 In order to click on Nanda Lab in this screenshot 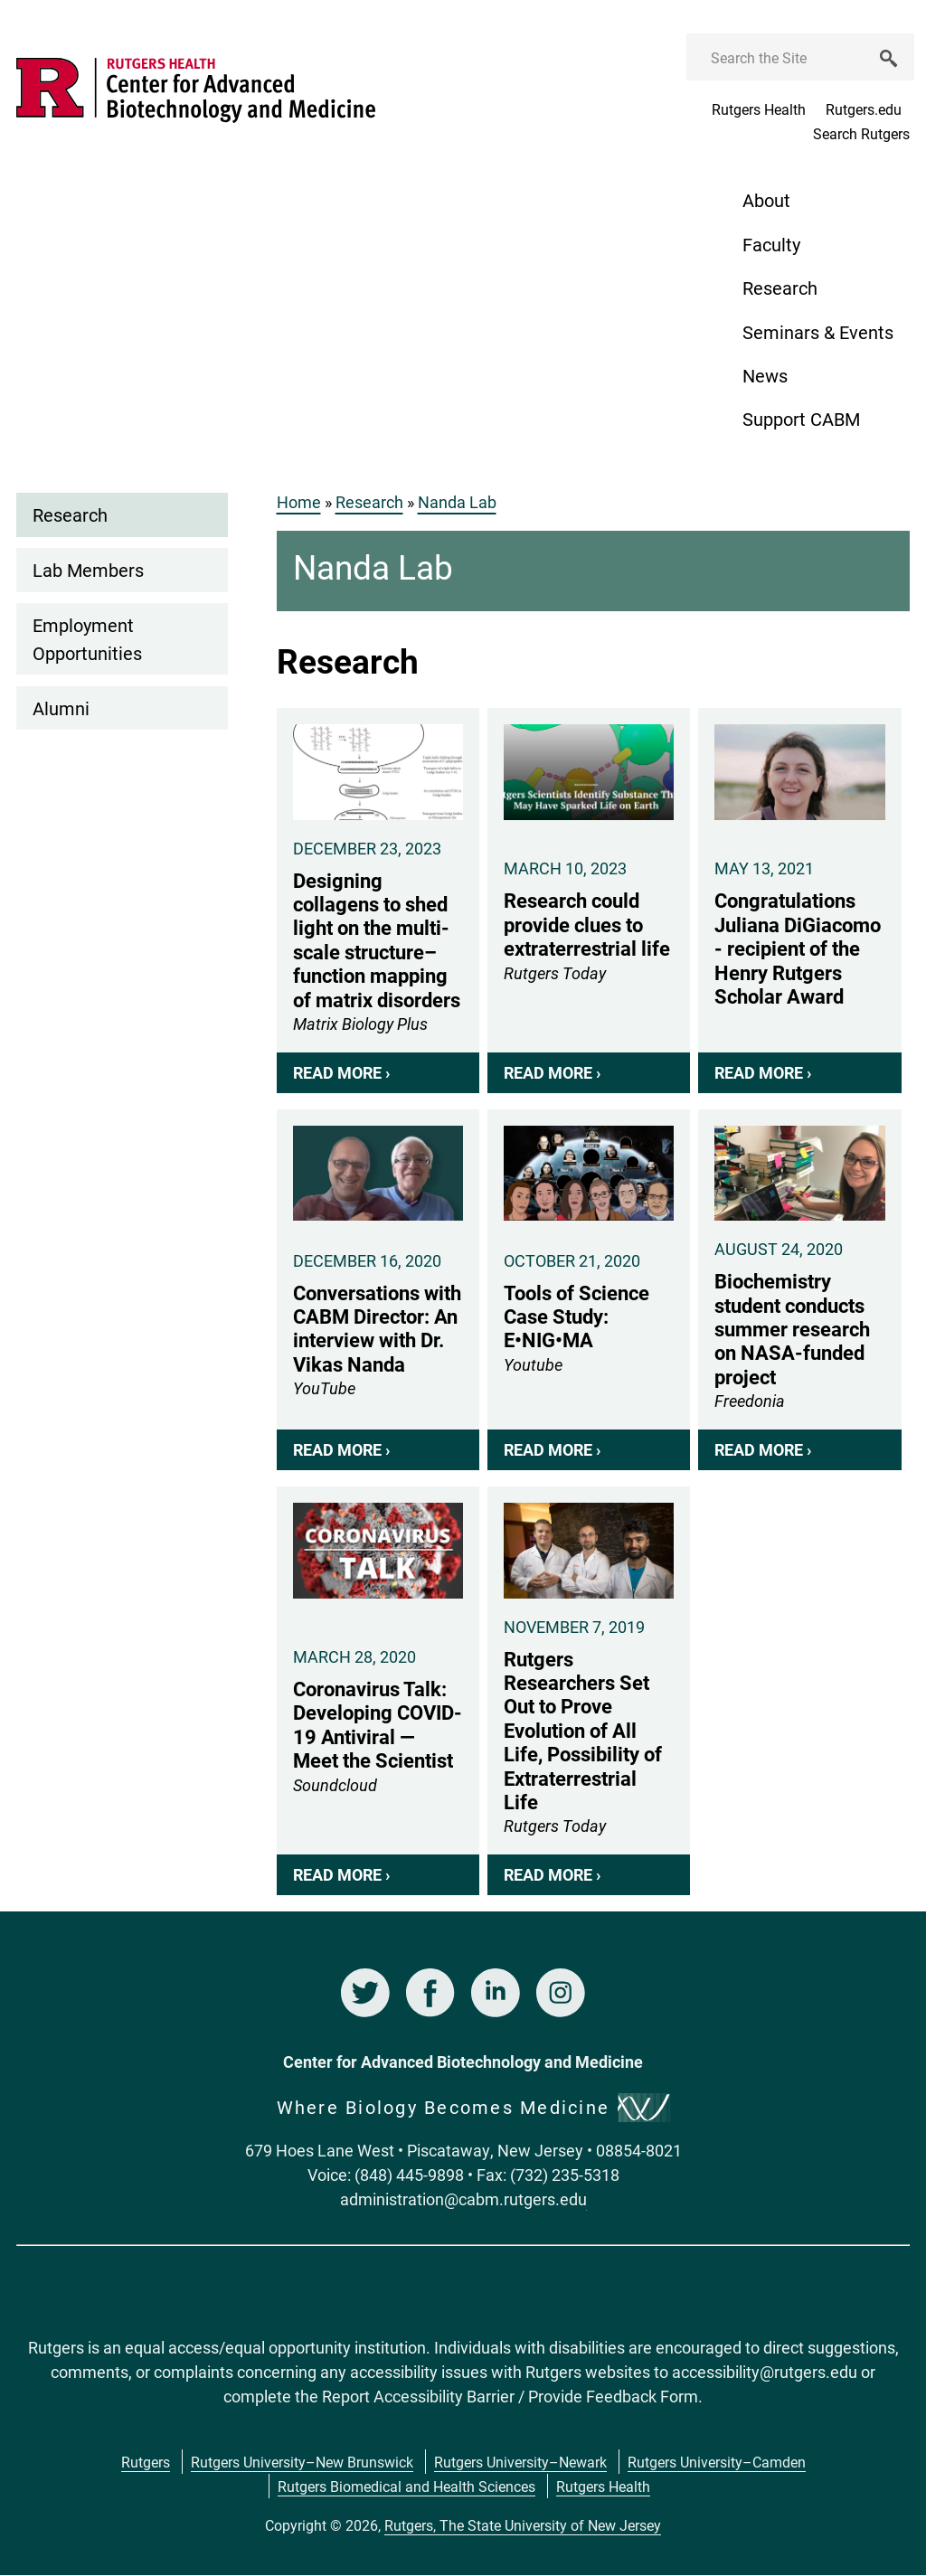, I will do `click(457, 502)`.